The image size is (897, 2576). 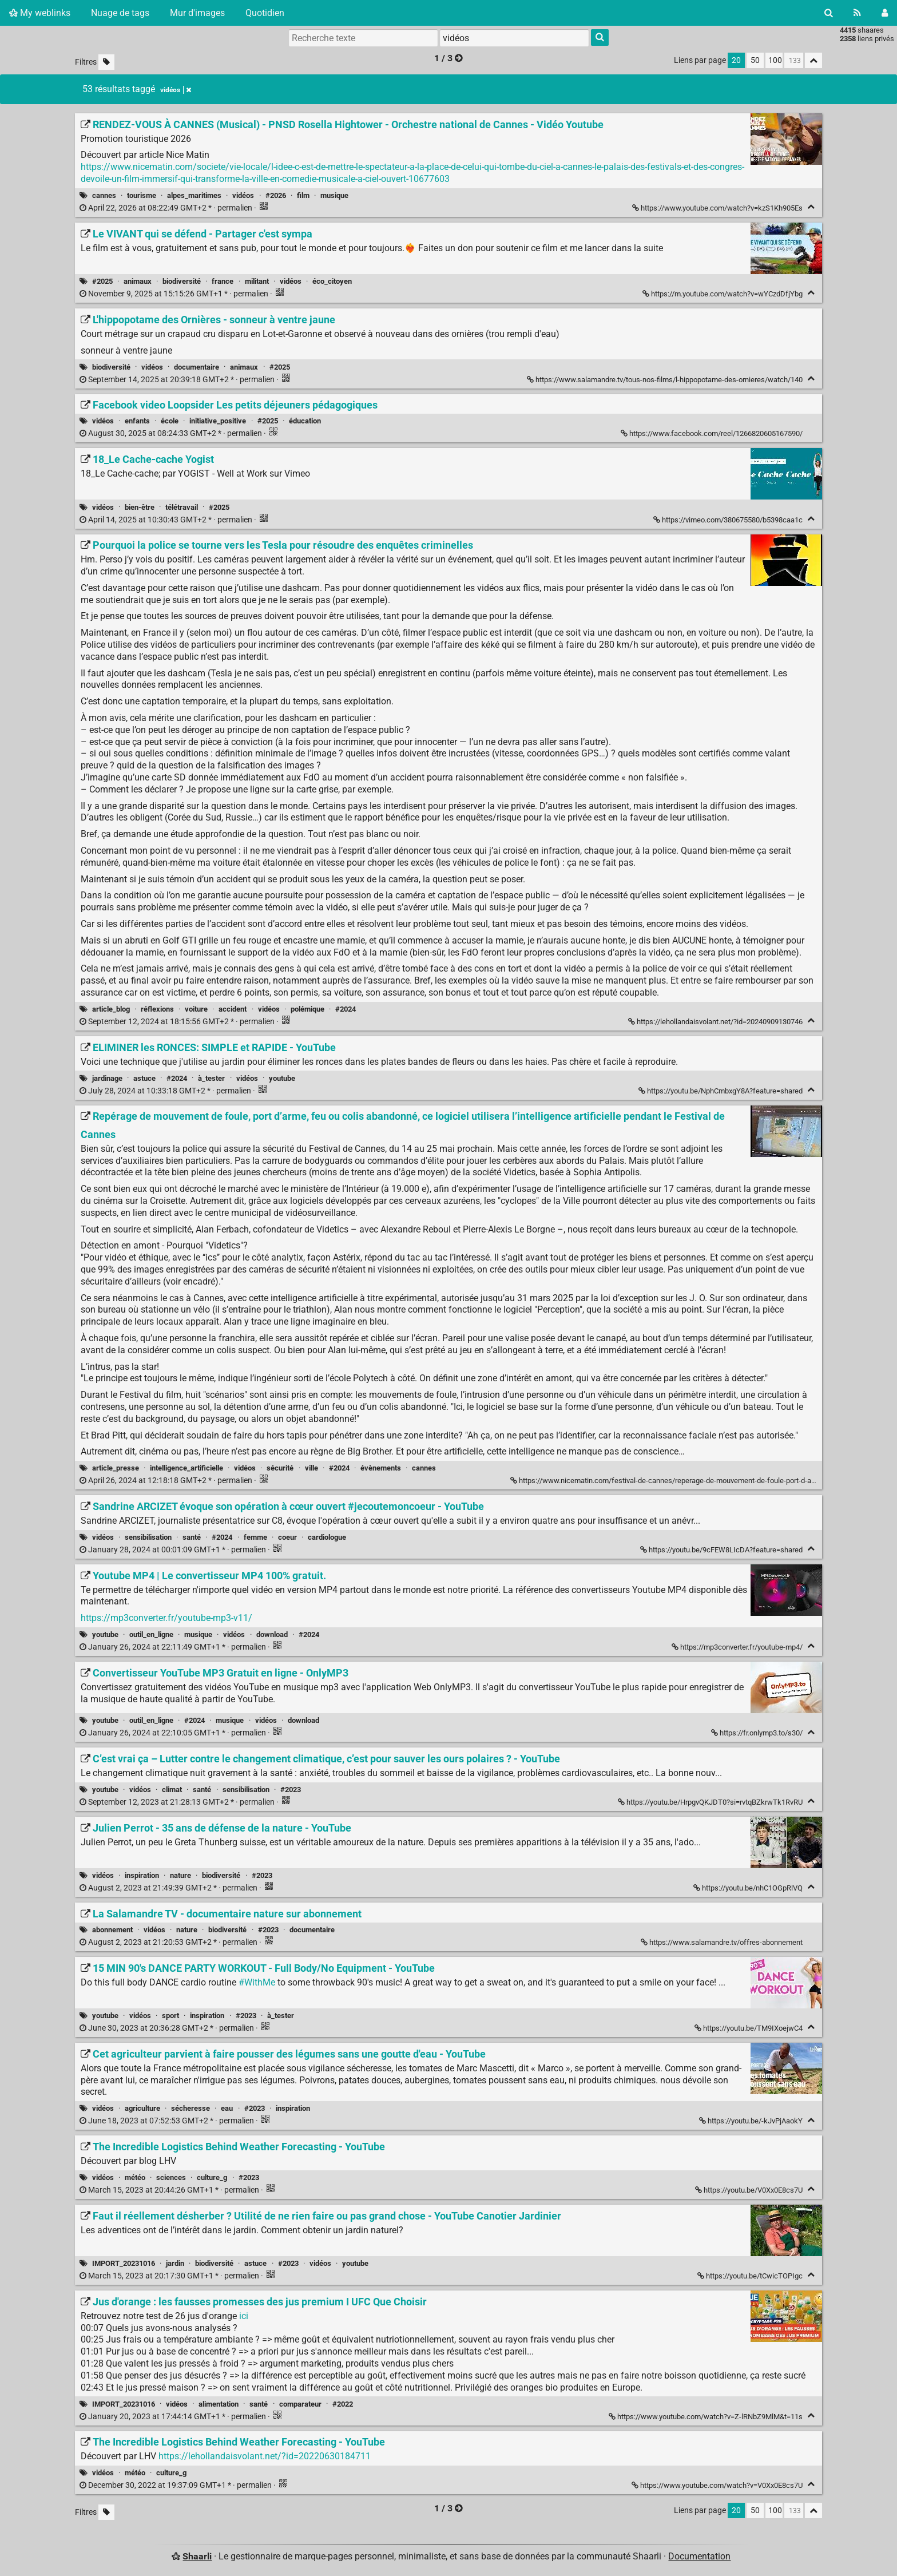 What do you see at coordinates (102, 281) in the screenshot?
I see `#2025` at bounding box center [102, 281].